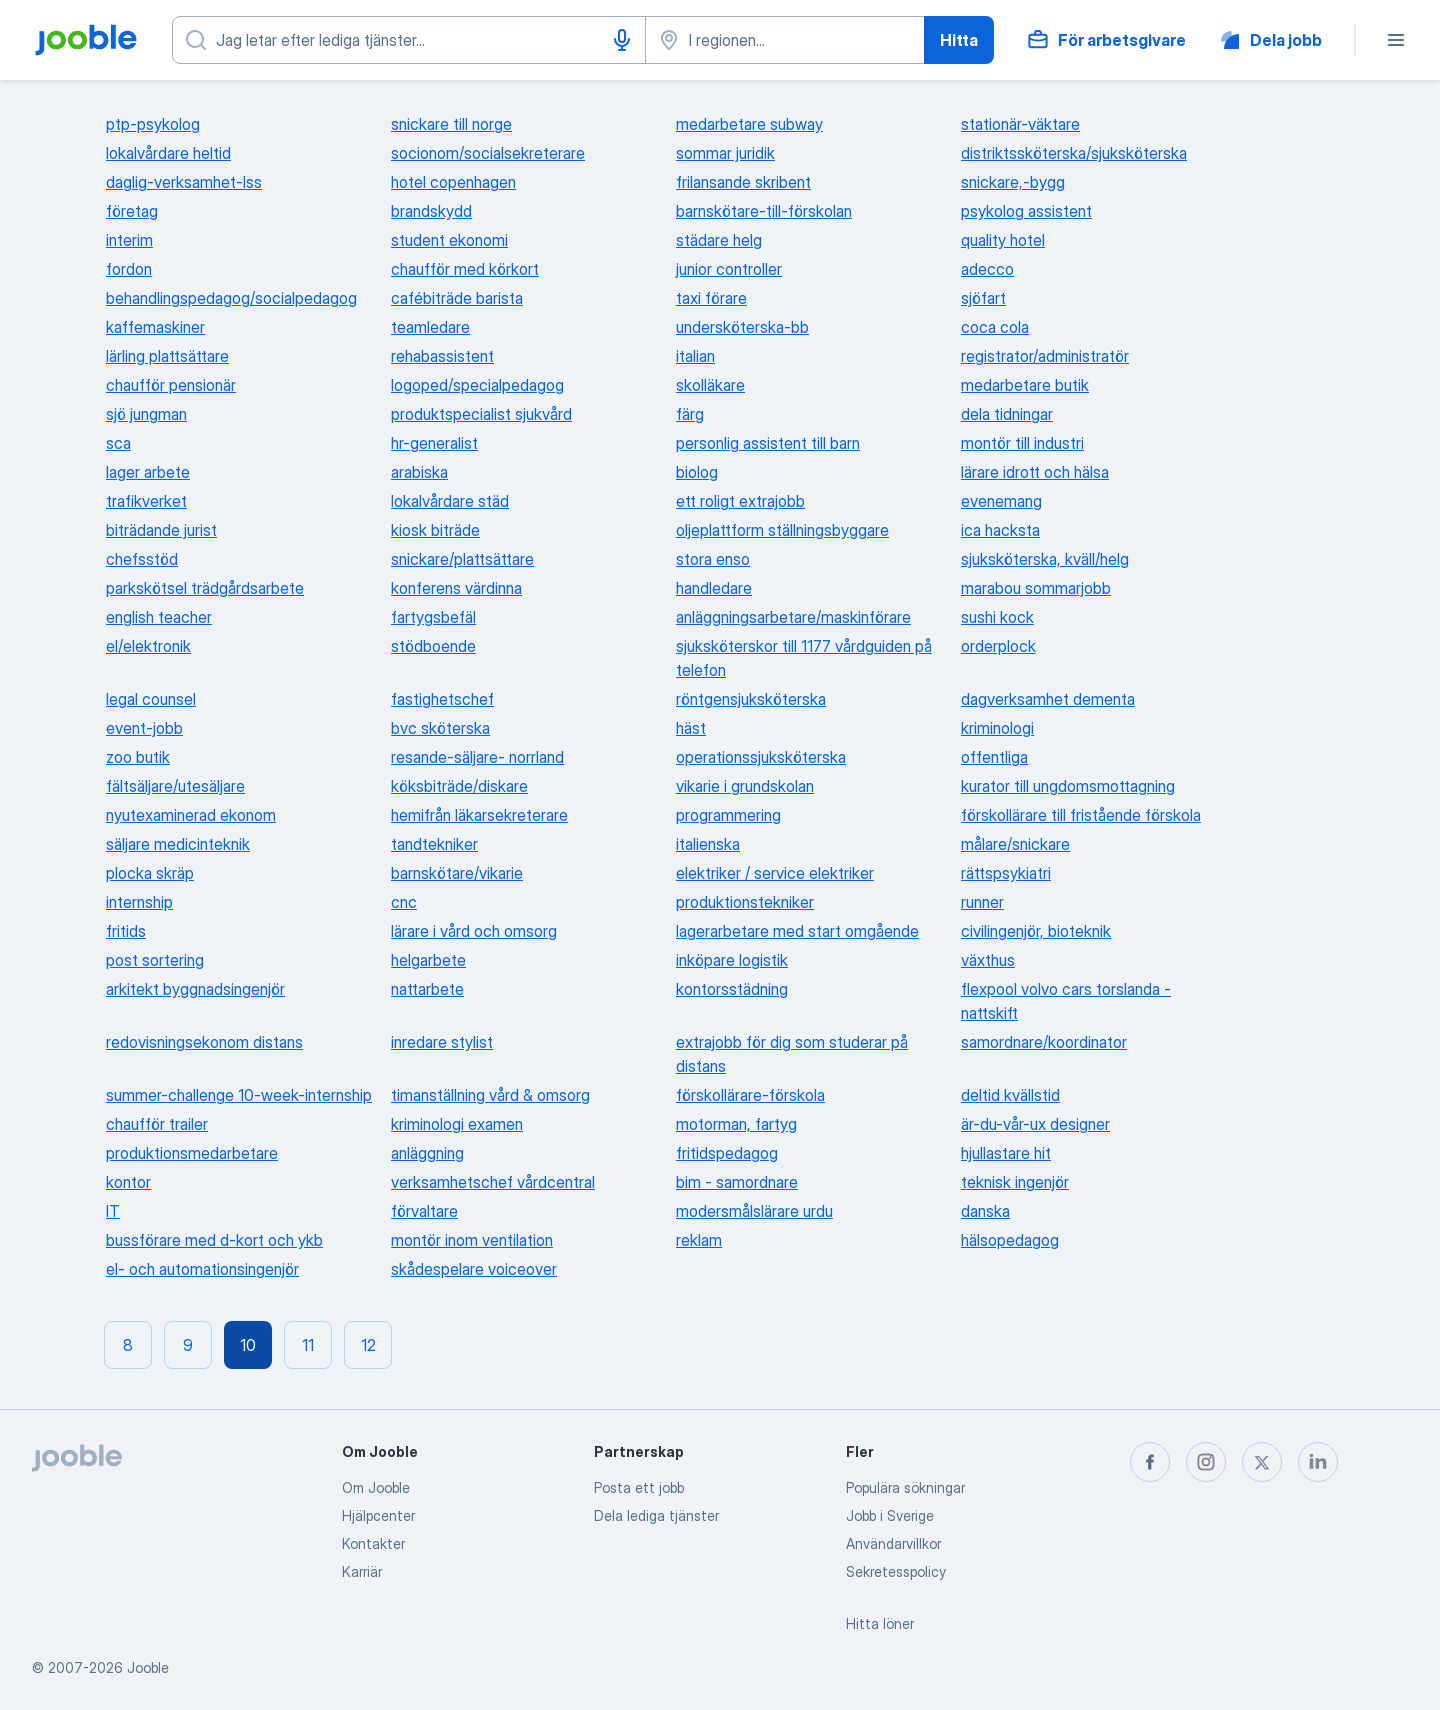 The height and width of the screenshot is (1710, 1440). What do you see at coordinates (191, 815) in the screenshot?
I see `nyutexaminerad ekonom` at bounding box center [191, 815].